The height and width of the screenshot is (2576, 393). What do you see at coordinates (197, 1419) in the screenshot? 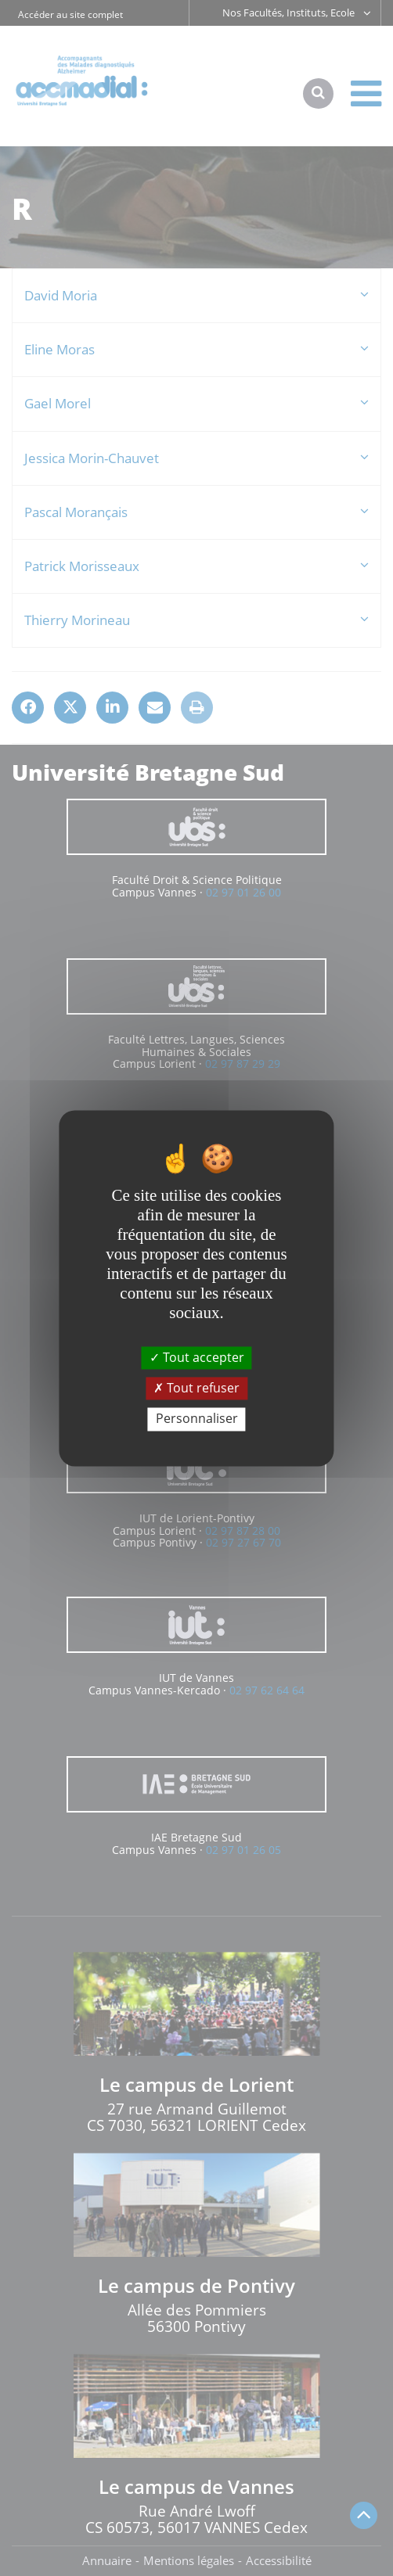
I see `Personnaliser [Personnaliser (fenêtre modale)]` at bounding box center [197, 1419].